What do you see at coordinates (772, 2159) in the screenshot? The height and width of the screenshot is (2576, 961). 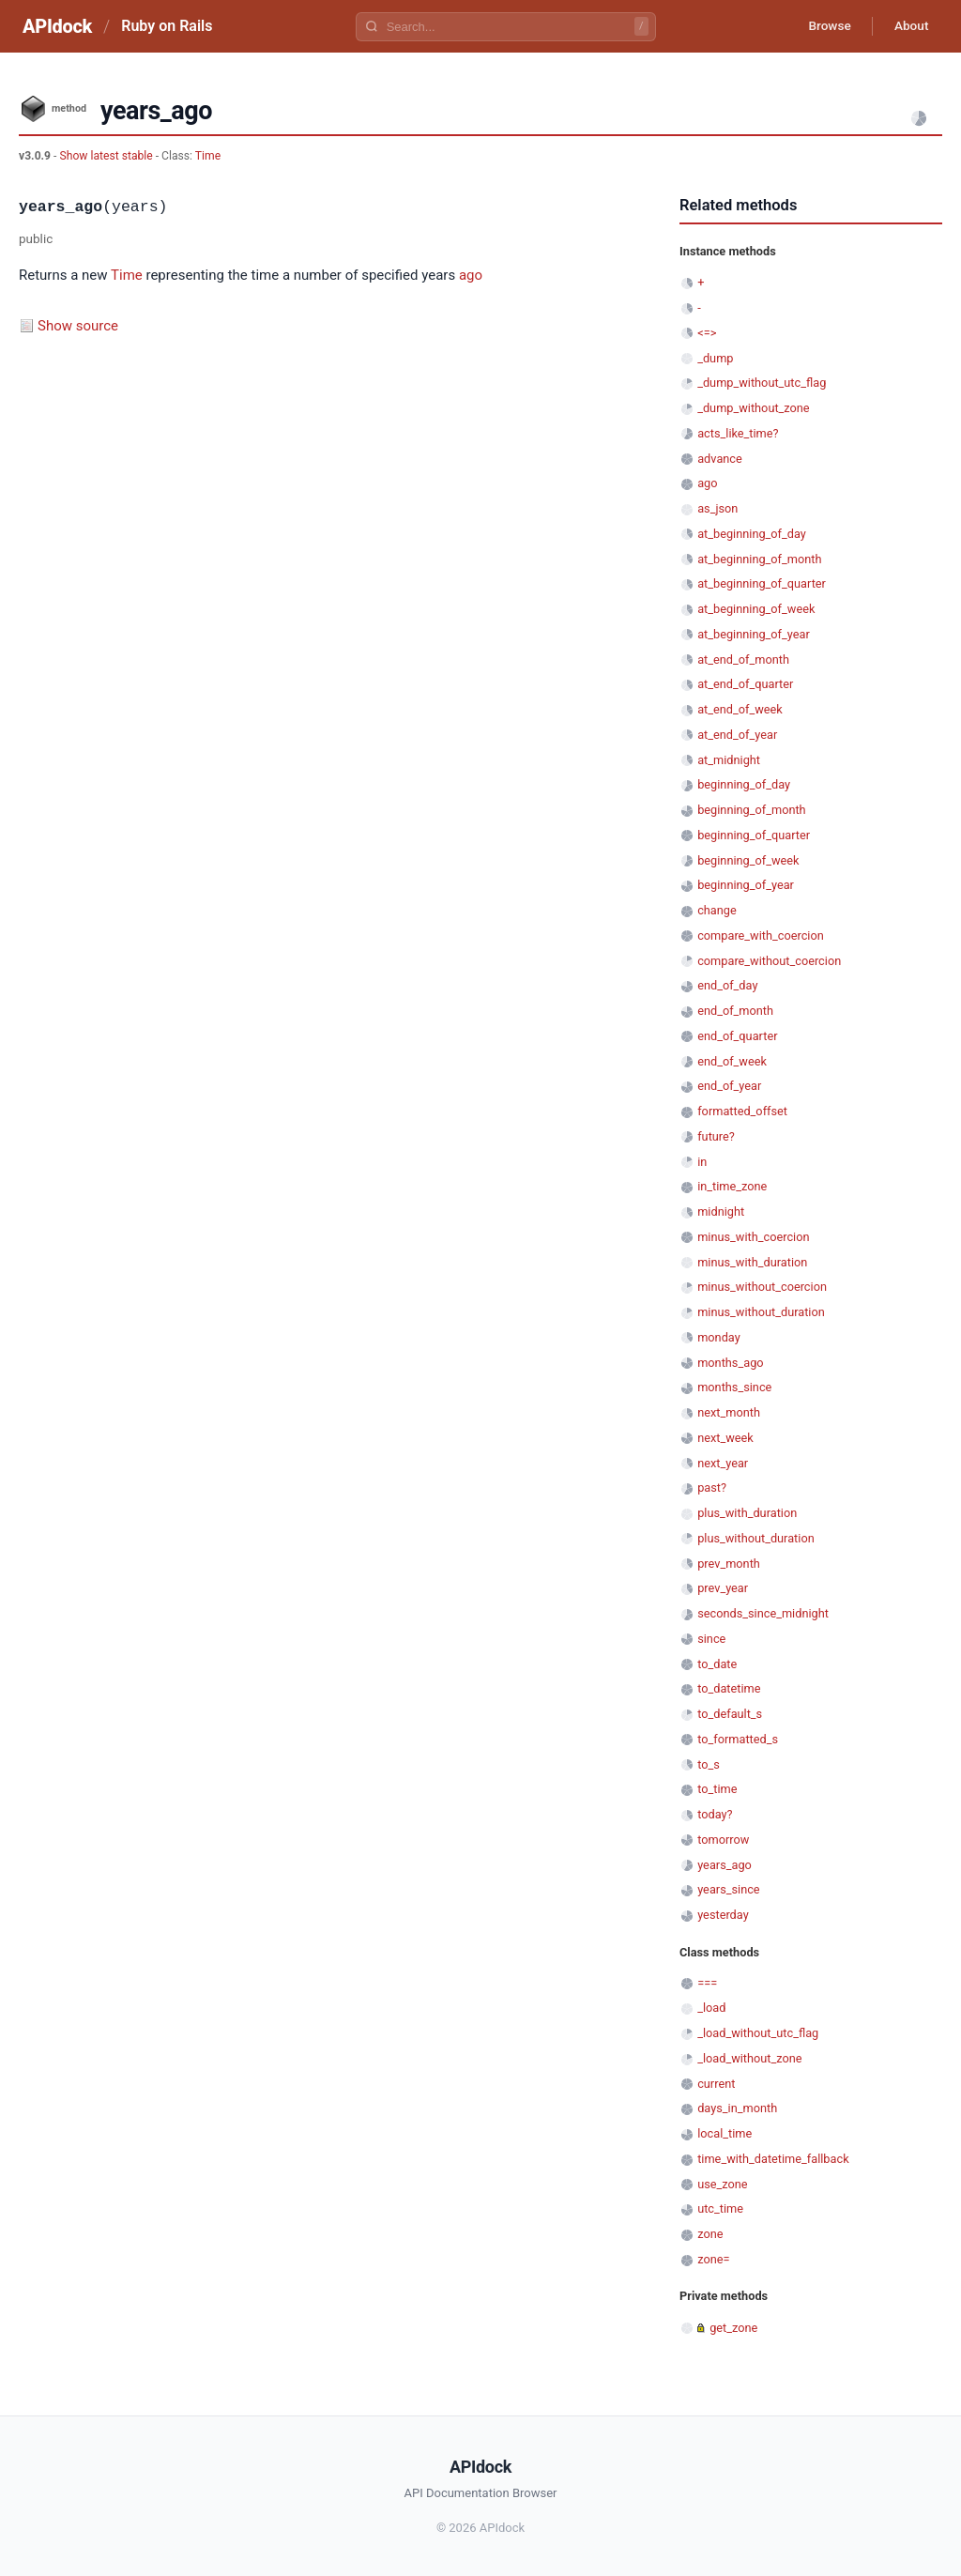 I see `time_with_datetime_fallback` at bounding box center [772, 2159].